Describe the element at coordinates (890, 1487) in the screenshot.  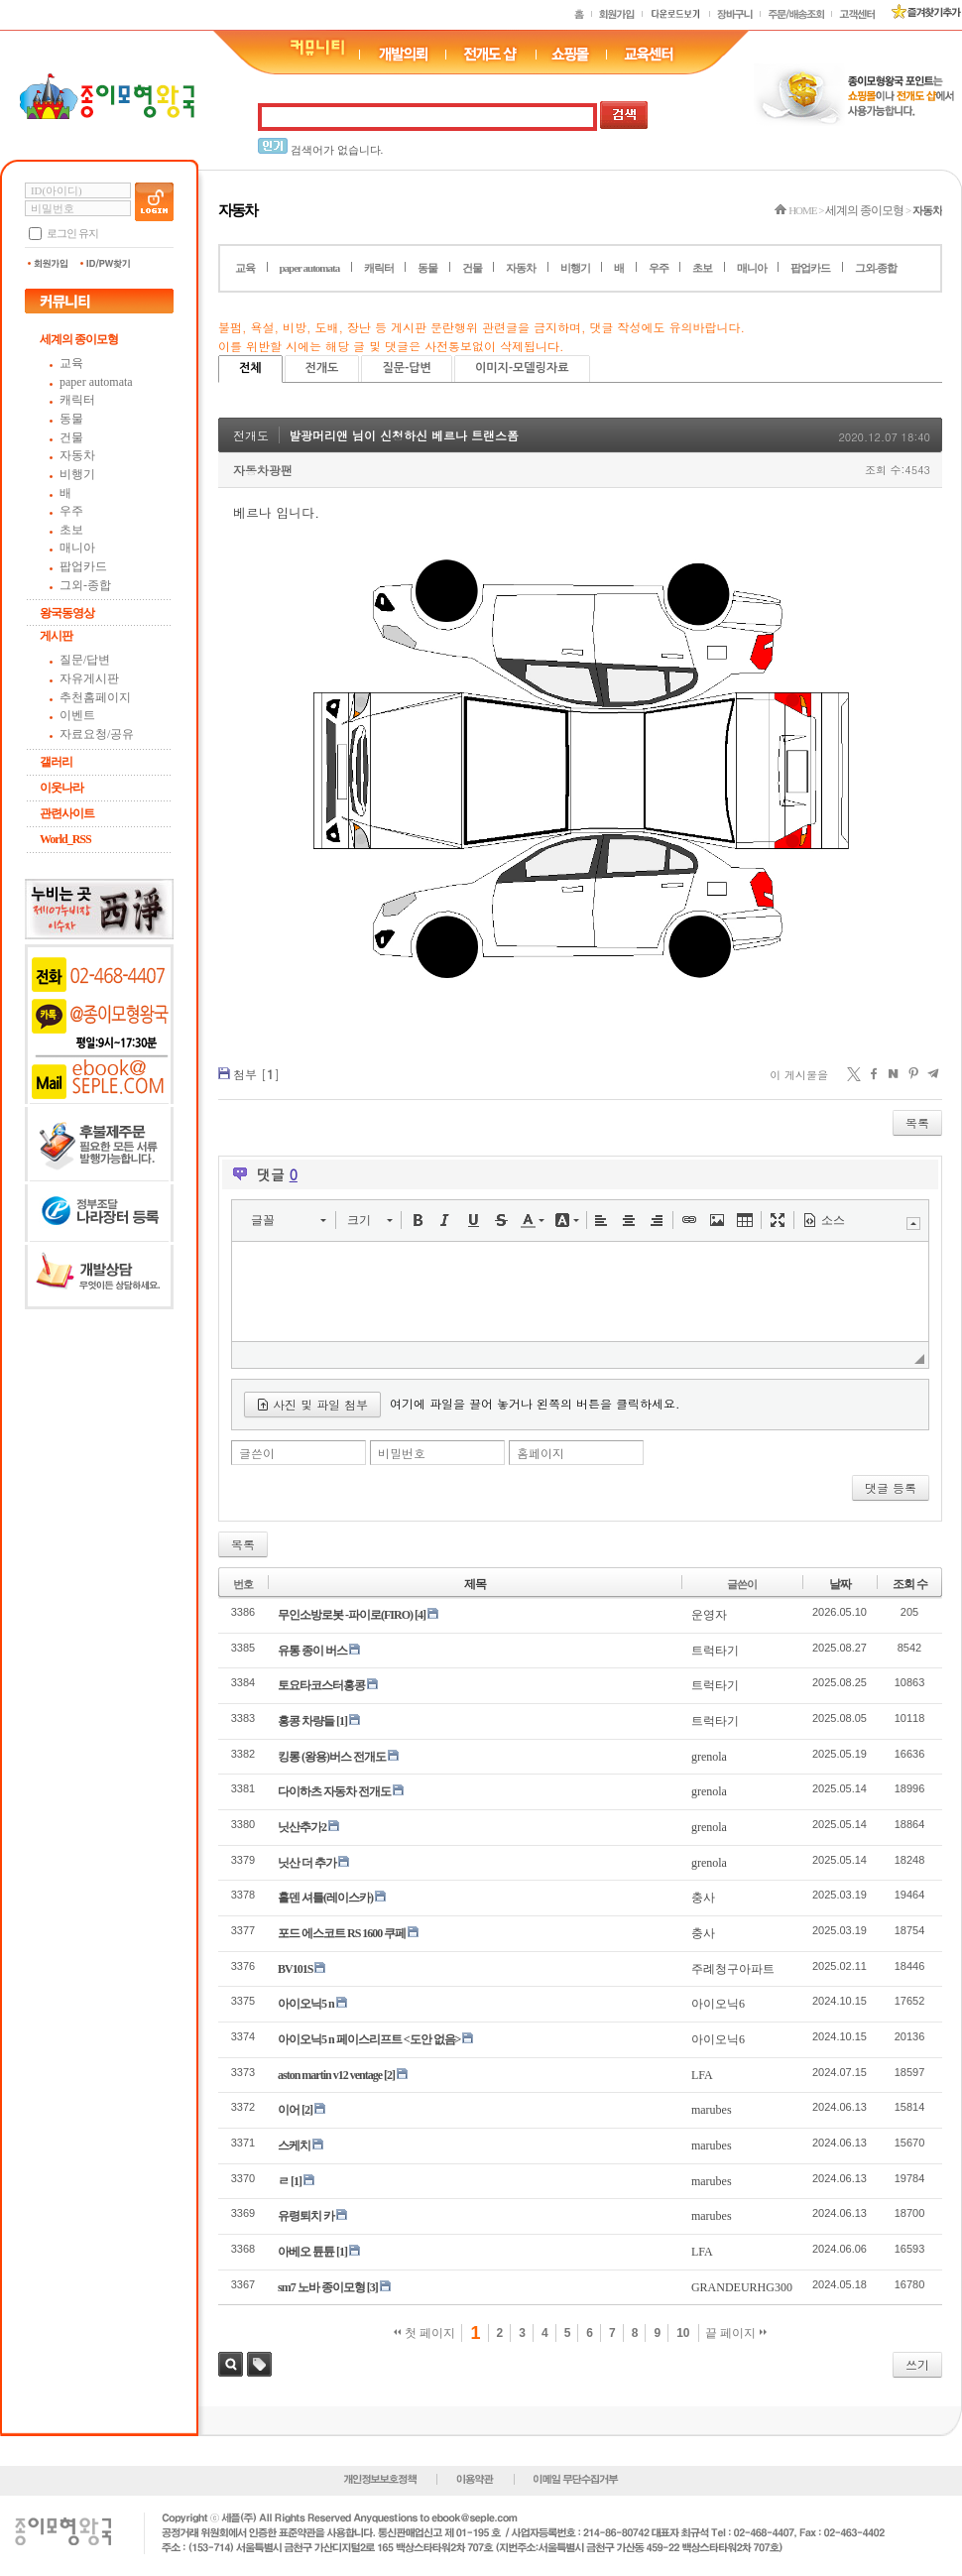
I see `댓글 등록` at that location.